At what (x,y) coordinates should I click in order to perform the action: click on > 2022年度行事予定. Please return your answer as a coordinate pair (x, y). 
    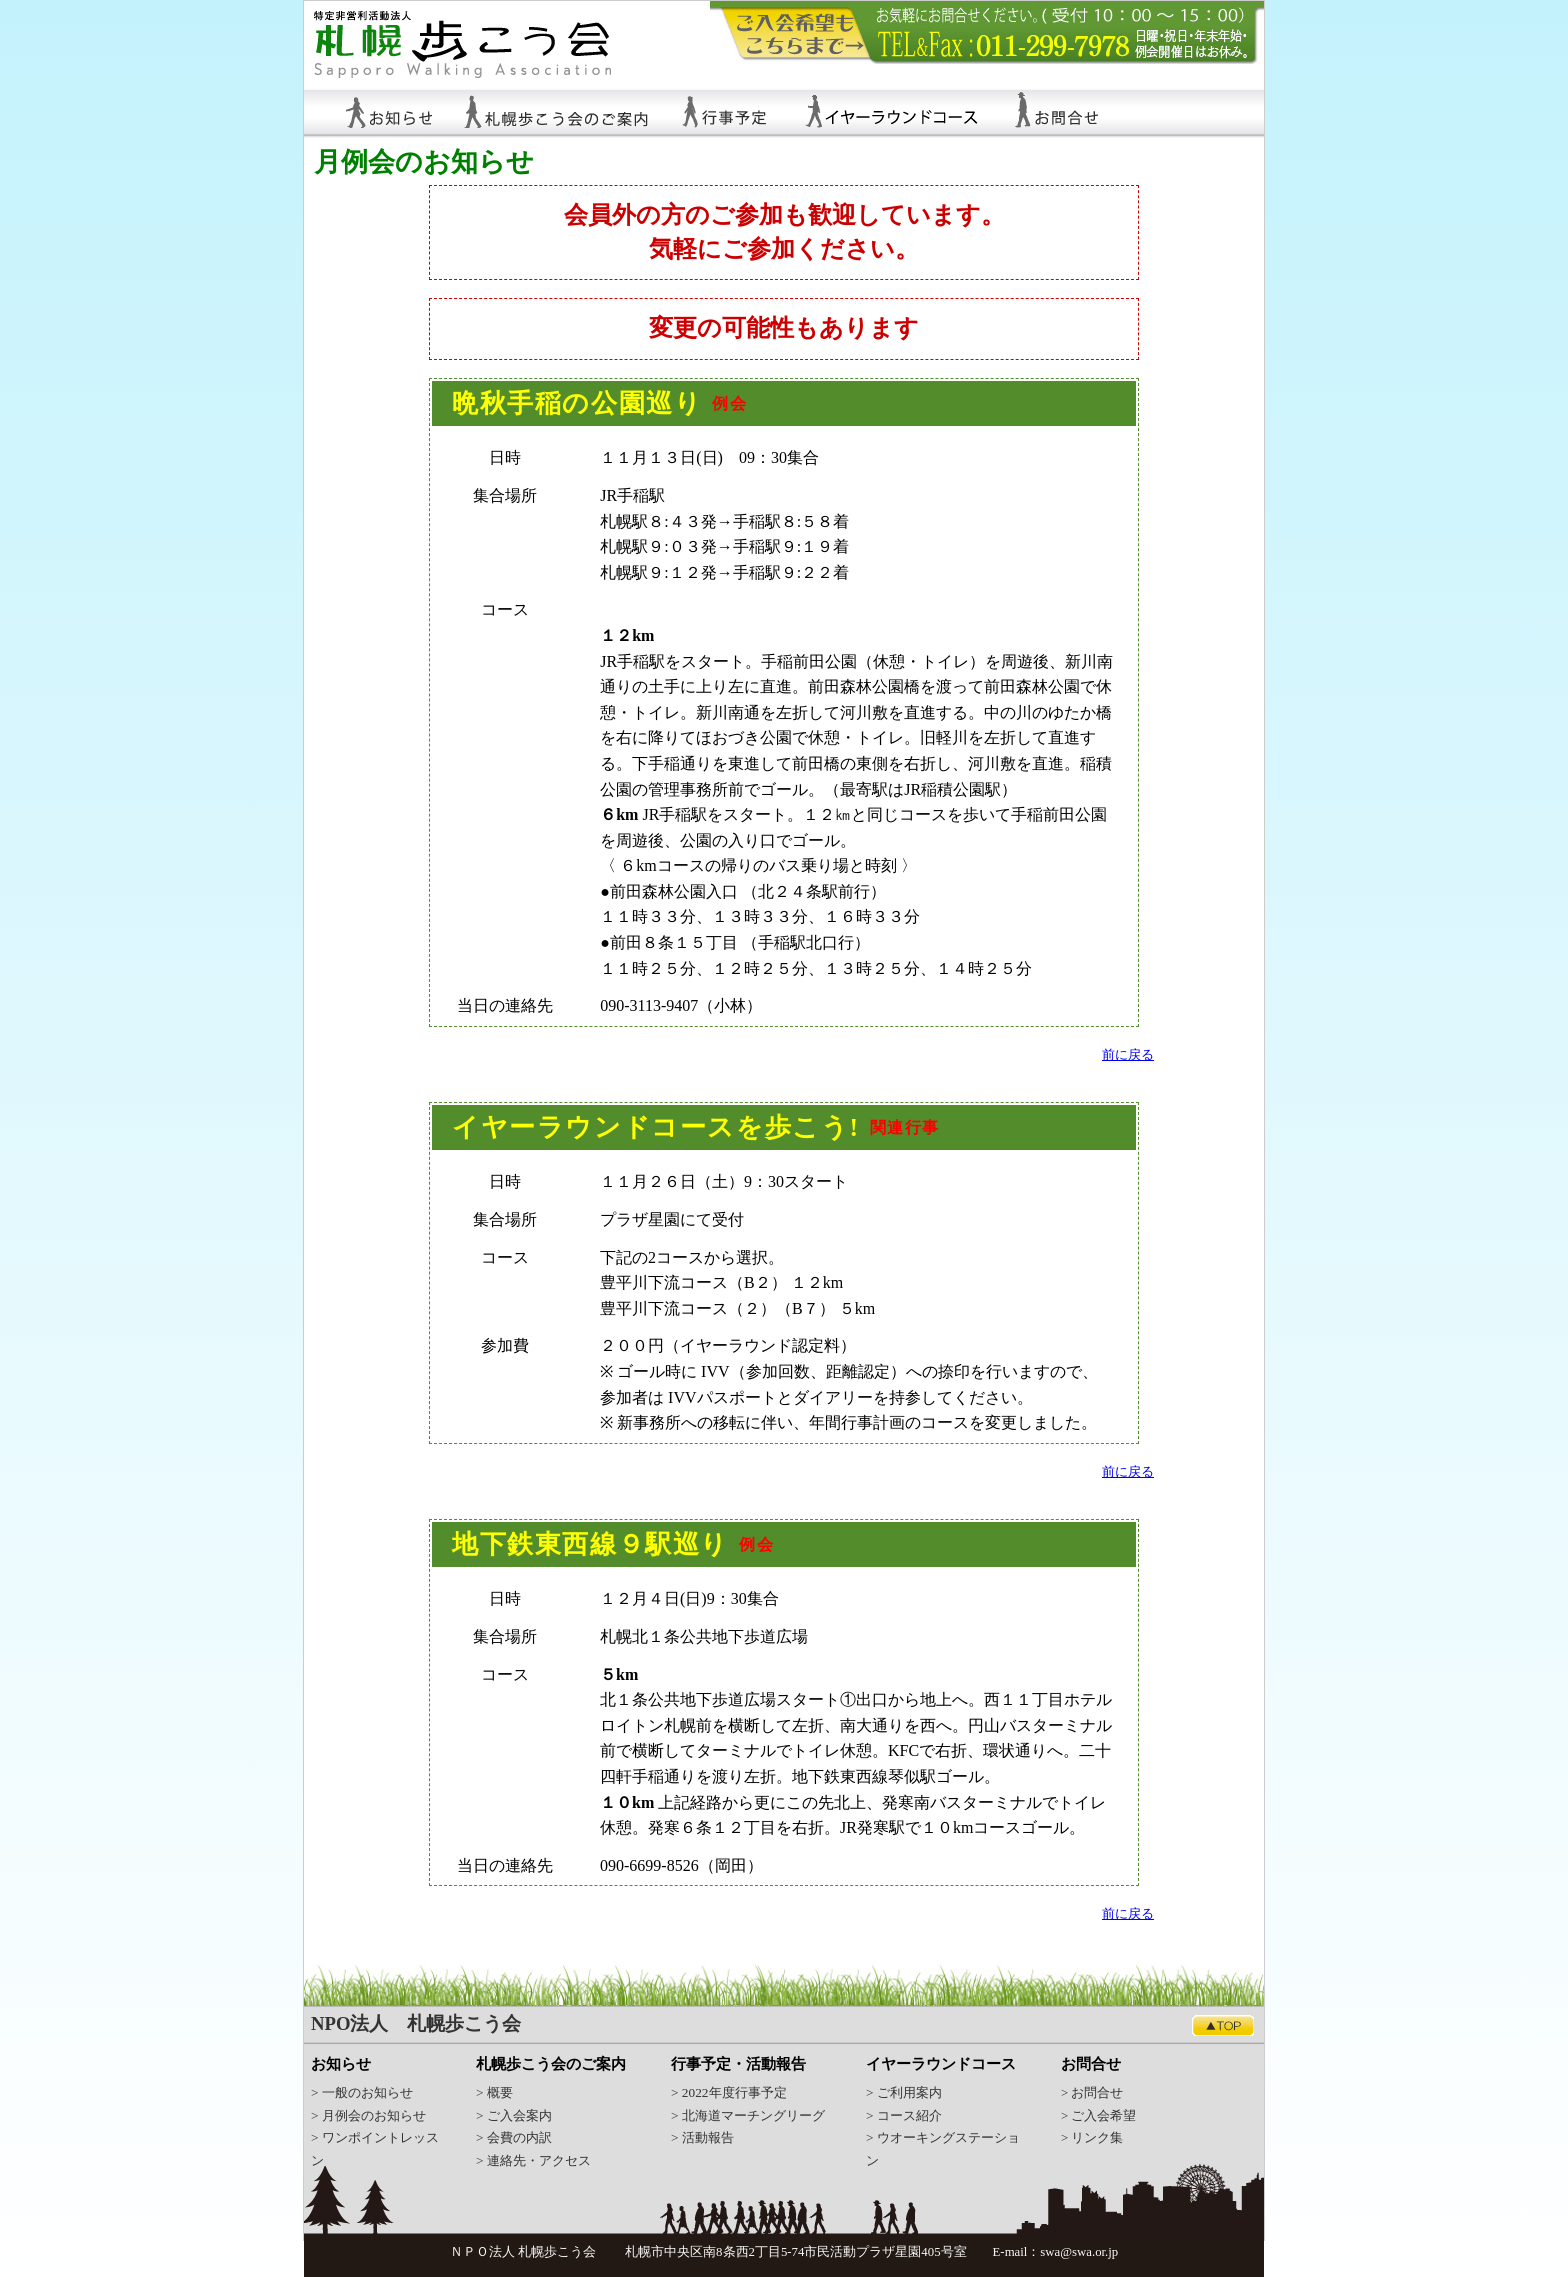
    Looking at the image, I should click on (729, 2092).